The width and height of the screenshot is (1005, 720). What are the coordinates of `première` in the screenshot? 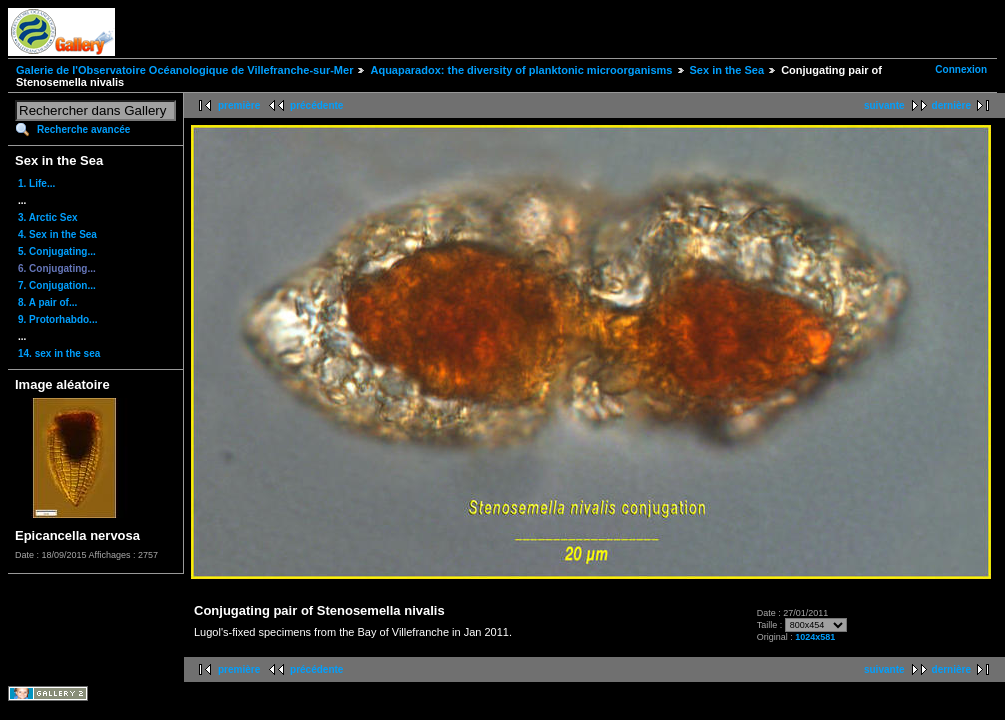 It's located at (239, 105).